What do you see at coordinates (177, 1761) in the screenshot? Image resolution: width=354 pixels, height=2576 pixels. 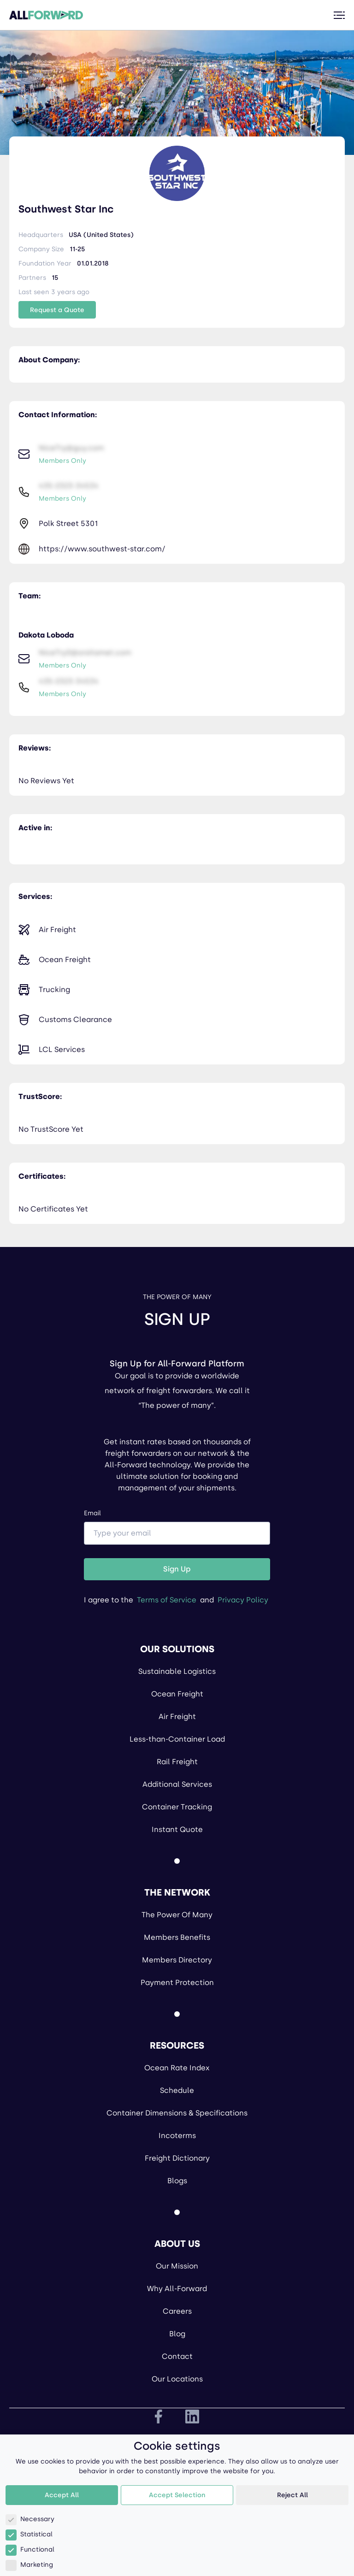 I see `Rail Freight` at bounding box center [177, 1761].